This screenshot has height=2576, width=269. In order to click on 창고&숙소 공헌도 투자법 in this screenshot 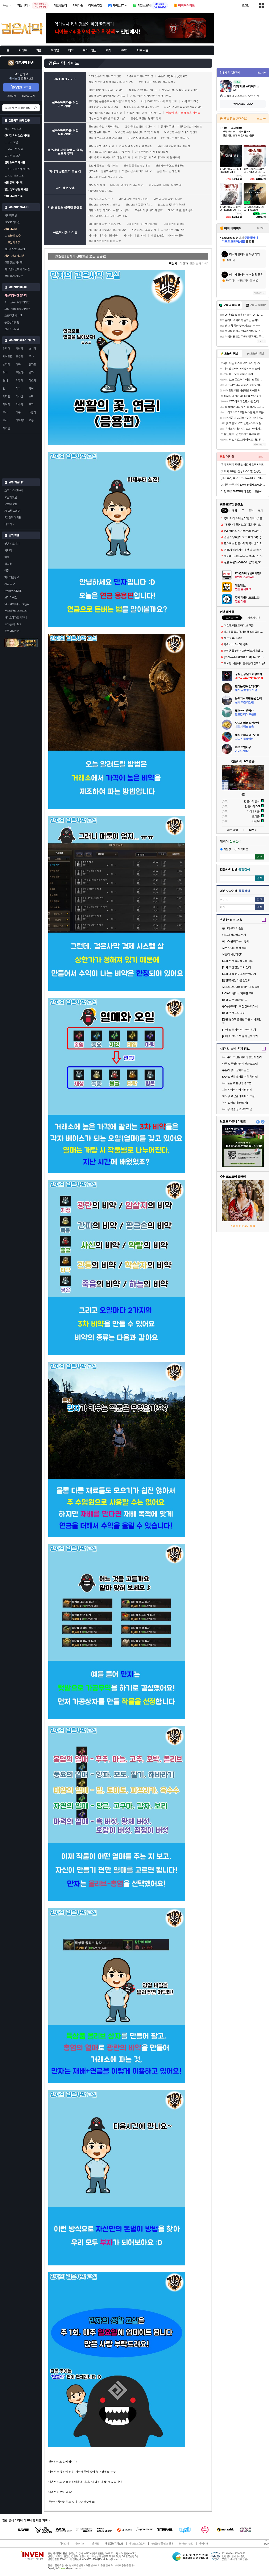, I will do `click(102, 171)`.